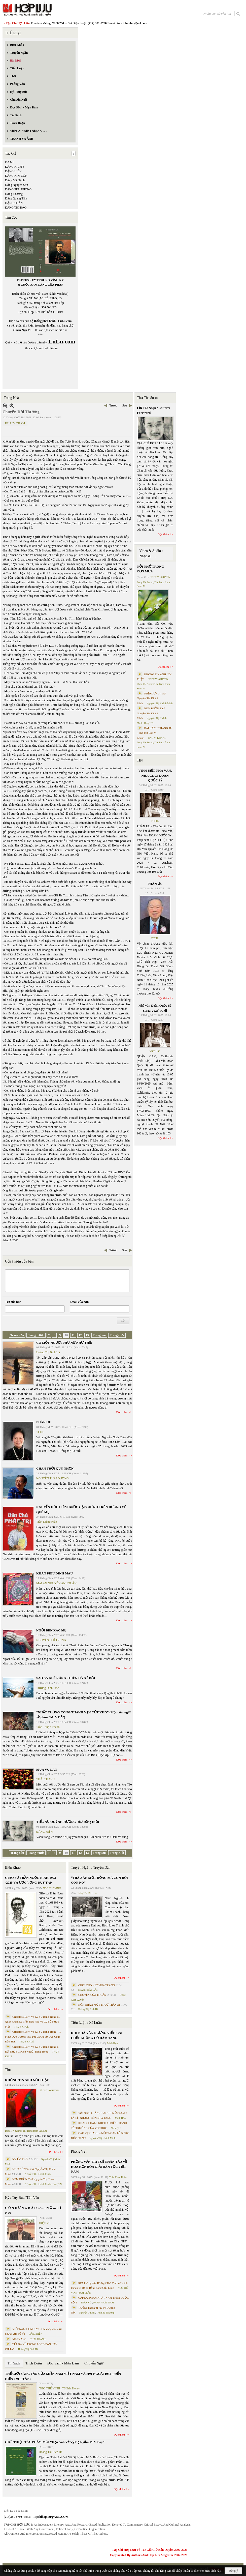  Describe the element at coordinates (87, 2312) in the screenshot. I see `Nguyệt Quỳnh` at that location.